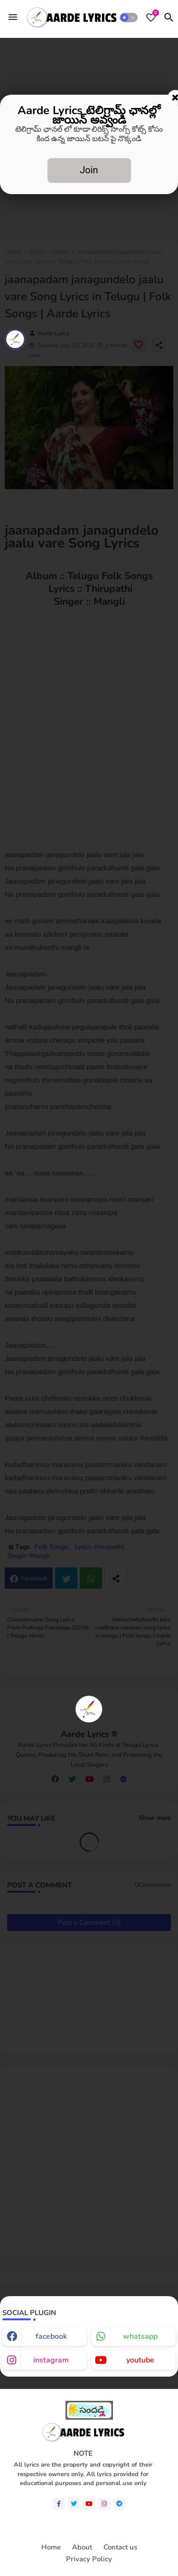  I want to click on instagram, so click(51, 2360).